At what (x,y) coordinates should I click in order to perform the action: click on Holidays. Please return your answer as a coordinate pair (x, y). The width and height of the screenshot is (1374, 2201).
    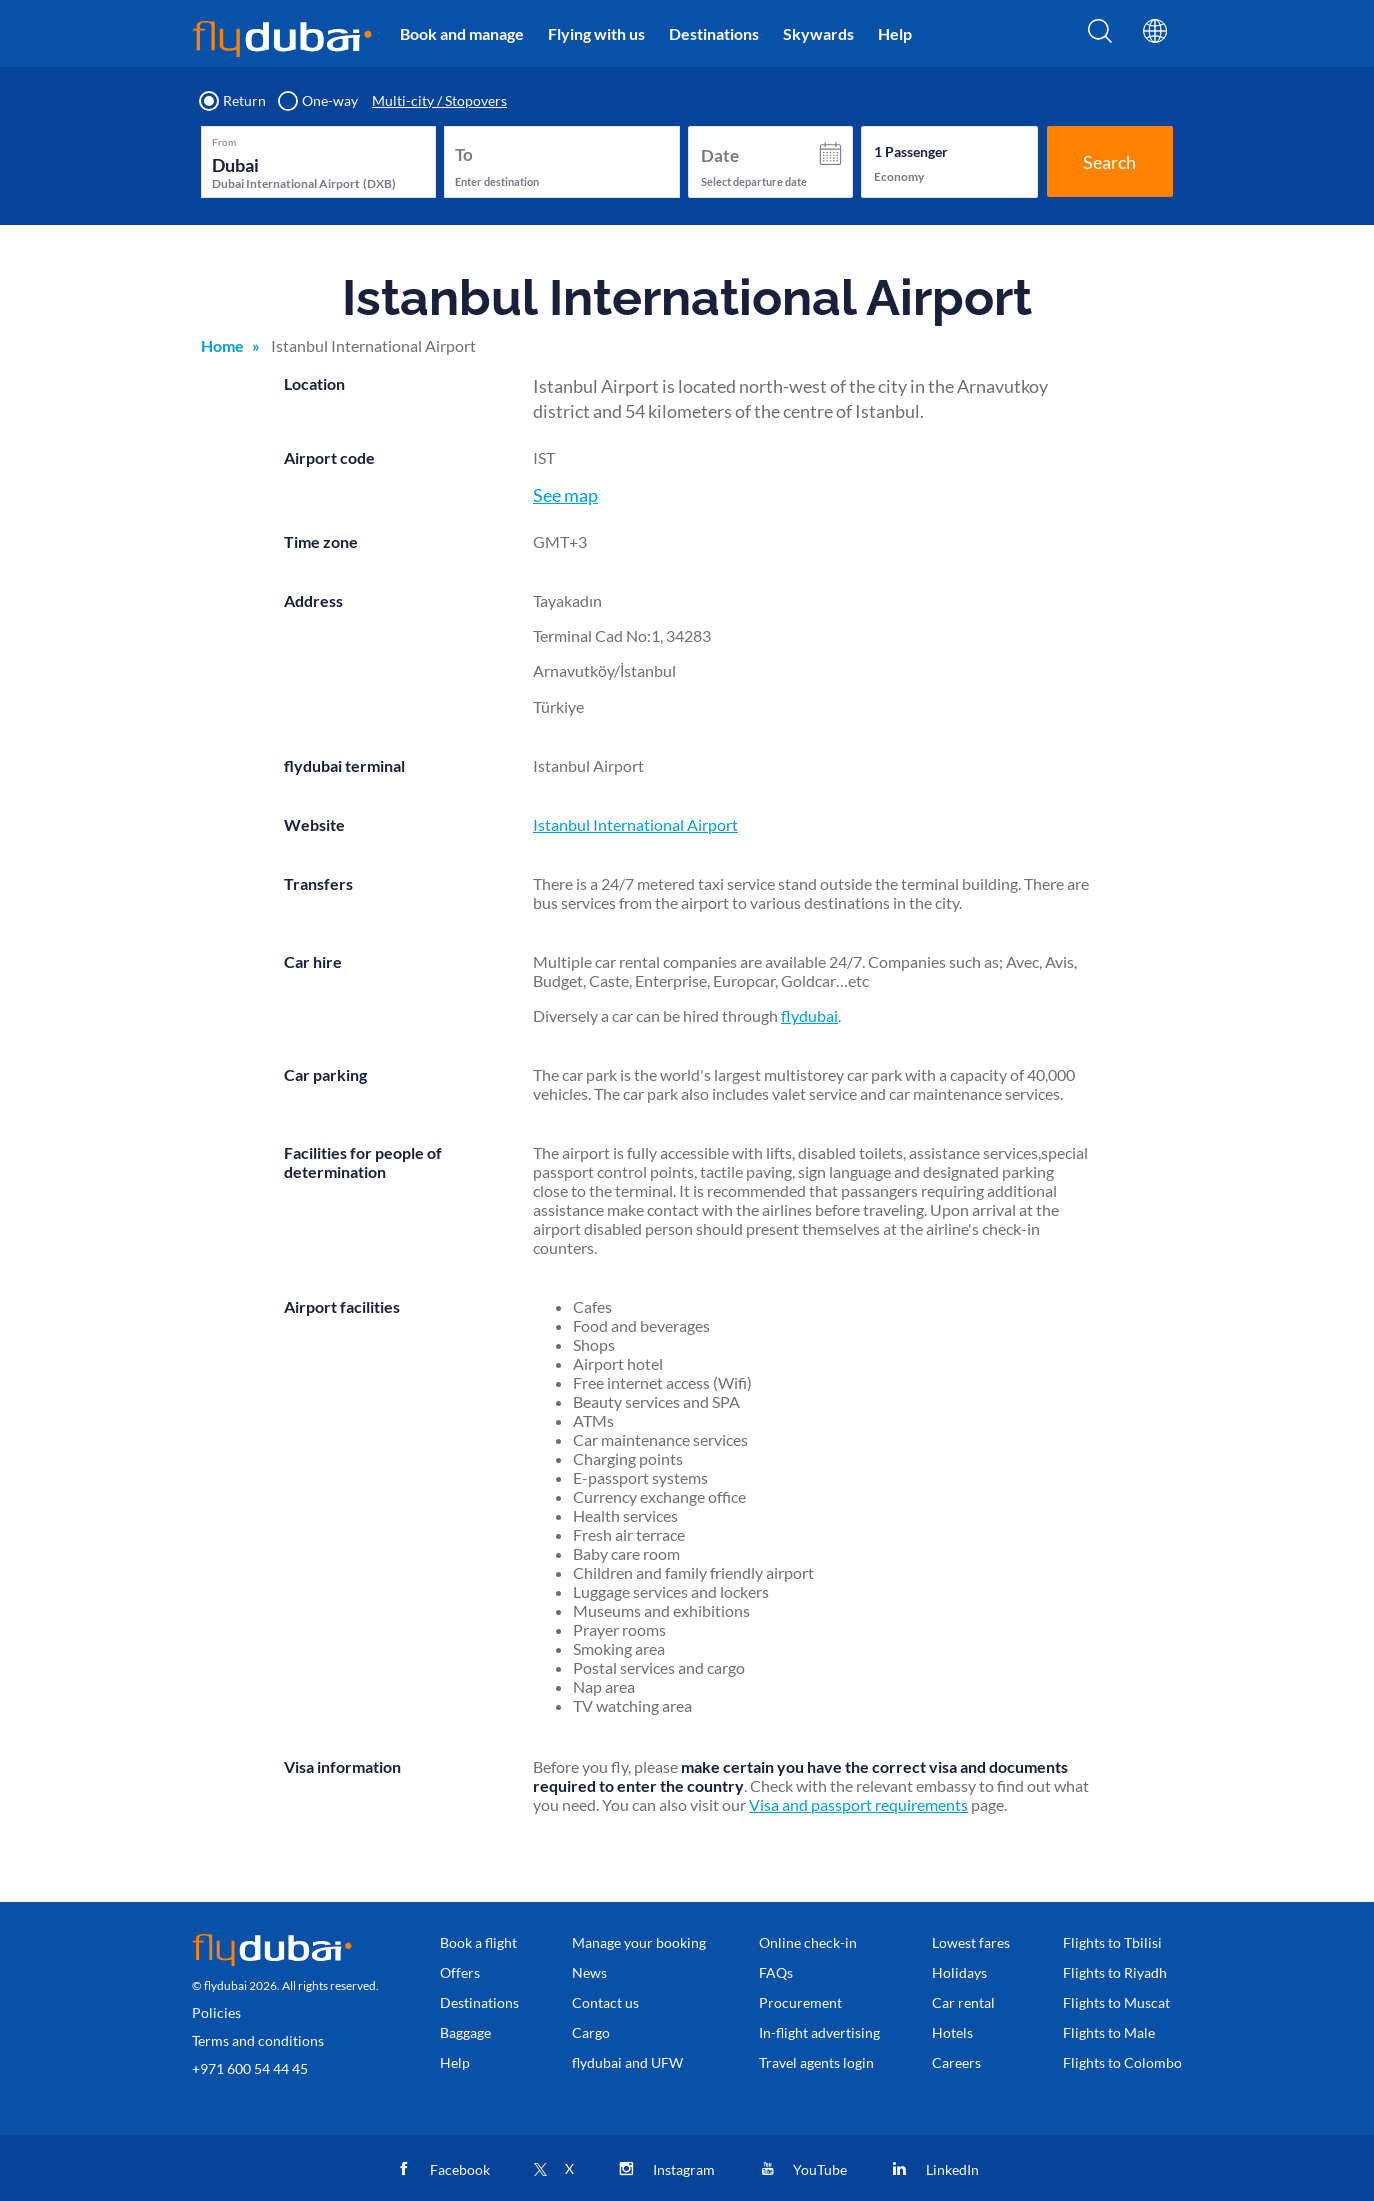
    Looking at the image, I should click on (959, 1972).